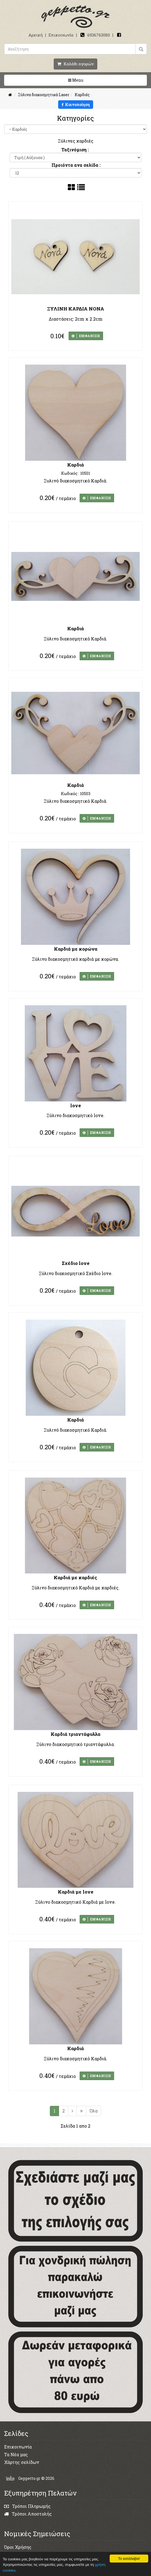  I want to click on Καρδιά τριαντάφυλλα, so click(75, 1734).